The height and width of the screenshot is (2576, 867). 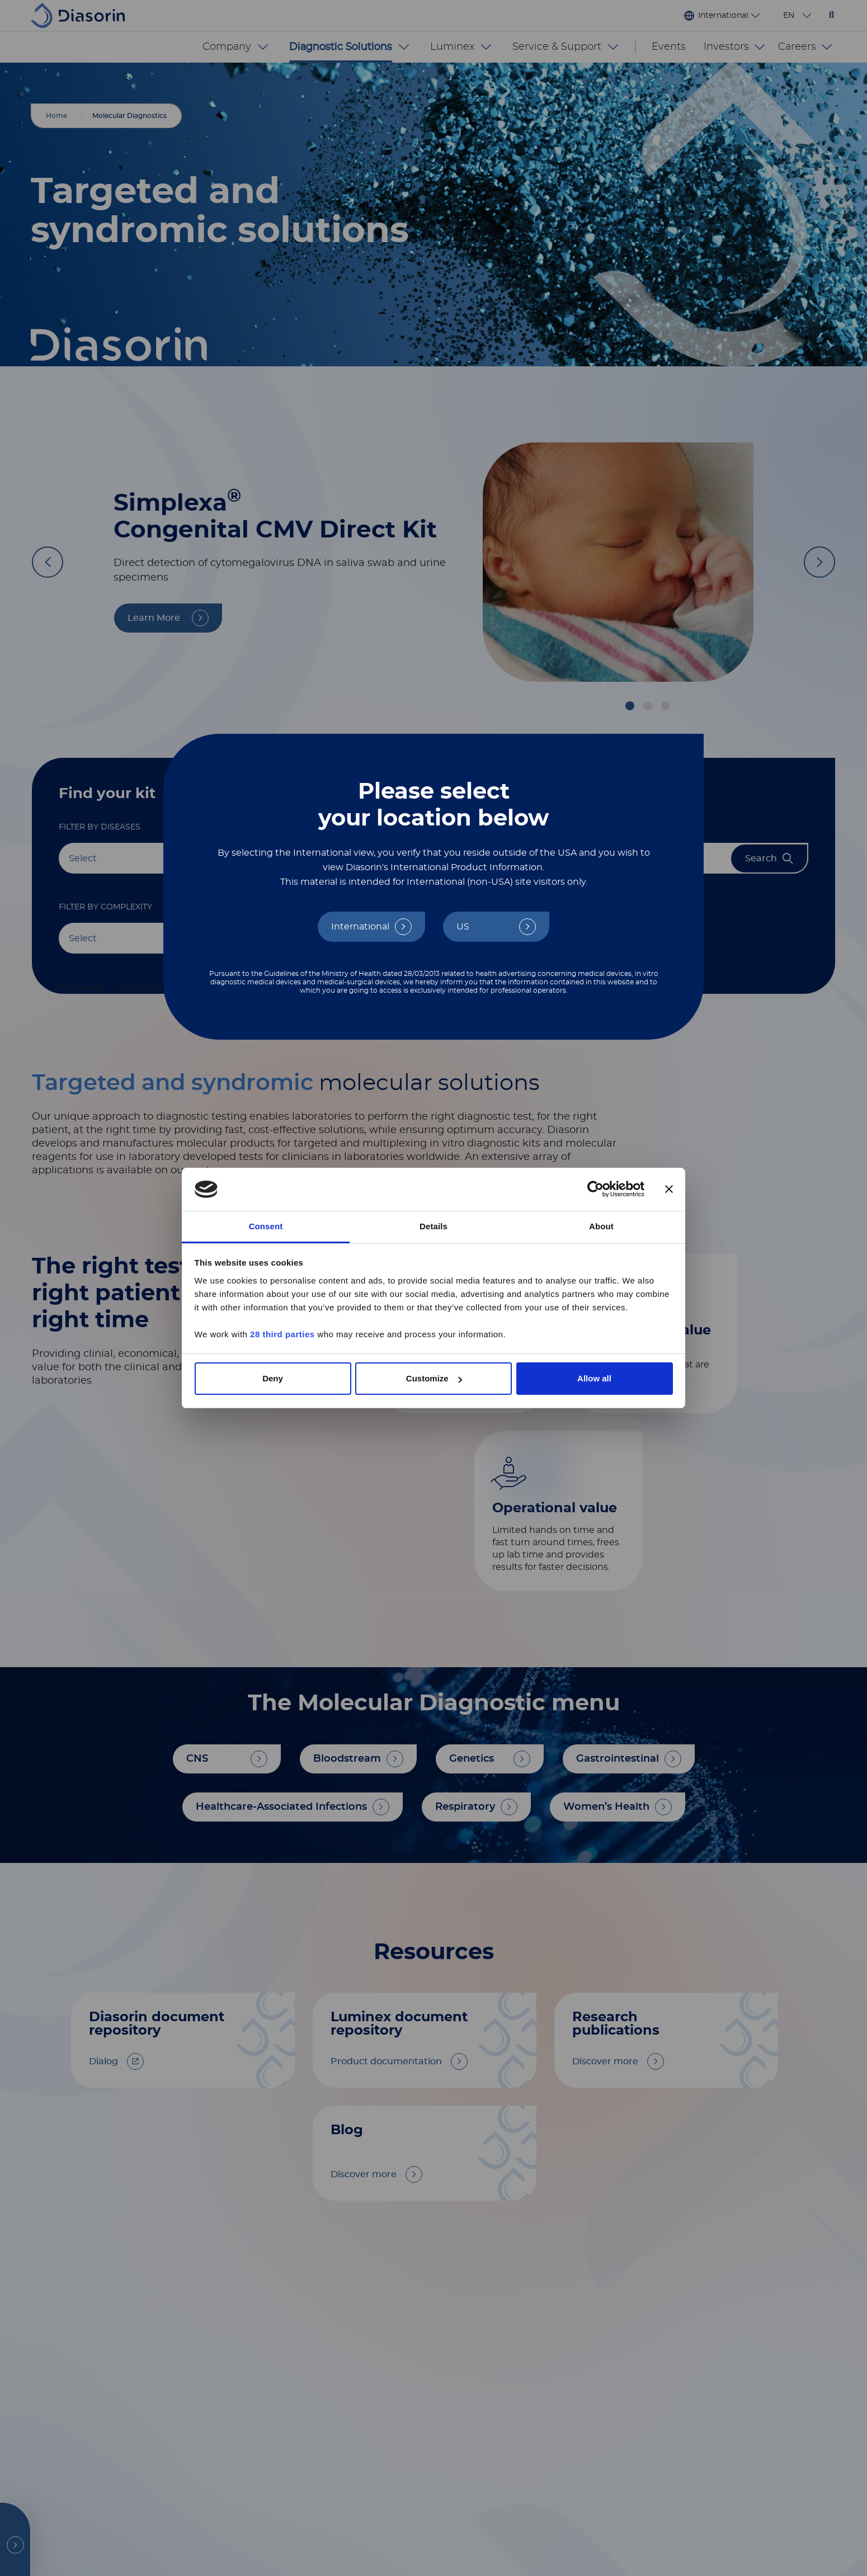 I want to click on Consent [tab], so click(x=266, y=1226).